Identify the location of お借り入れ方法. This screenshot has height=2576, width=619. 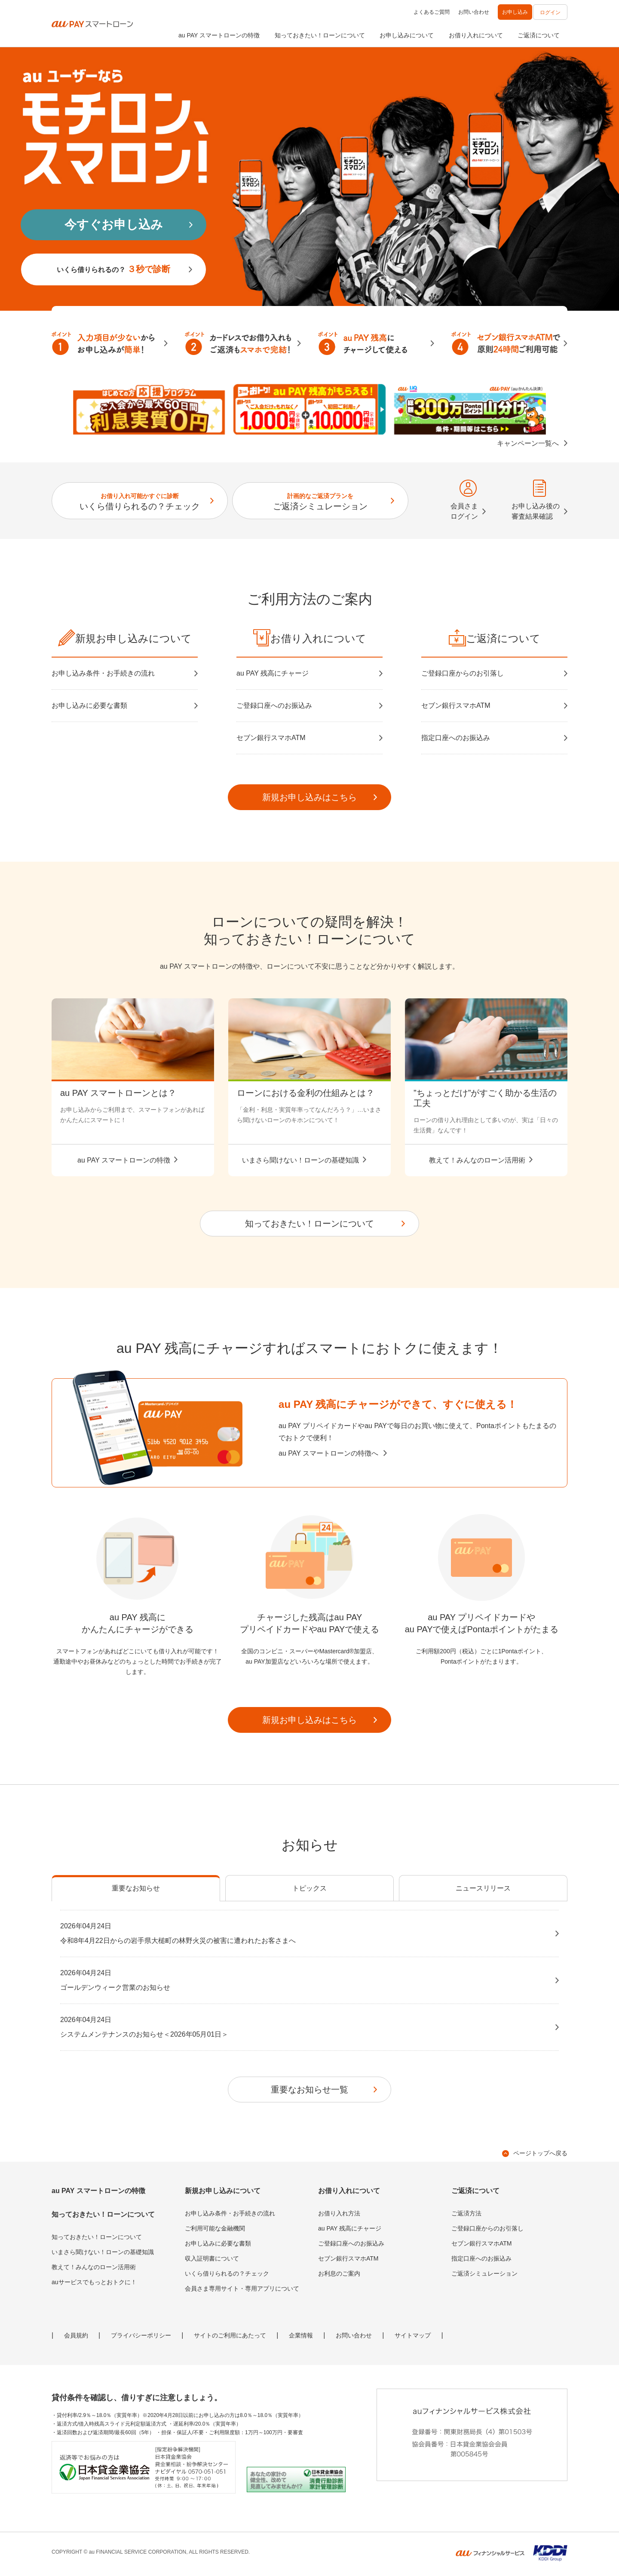
(339, 2213).